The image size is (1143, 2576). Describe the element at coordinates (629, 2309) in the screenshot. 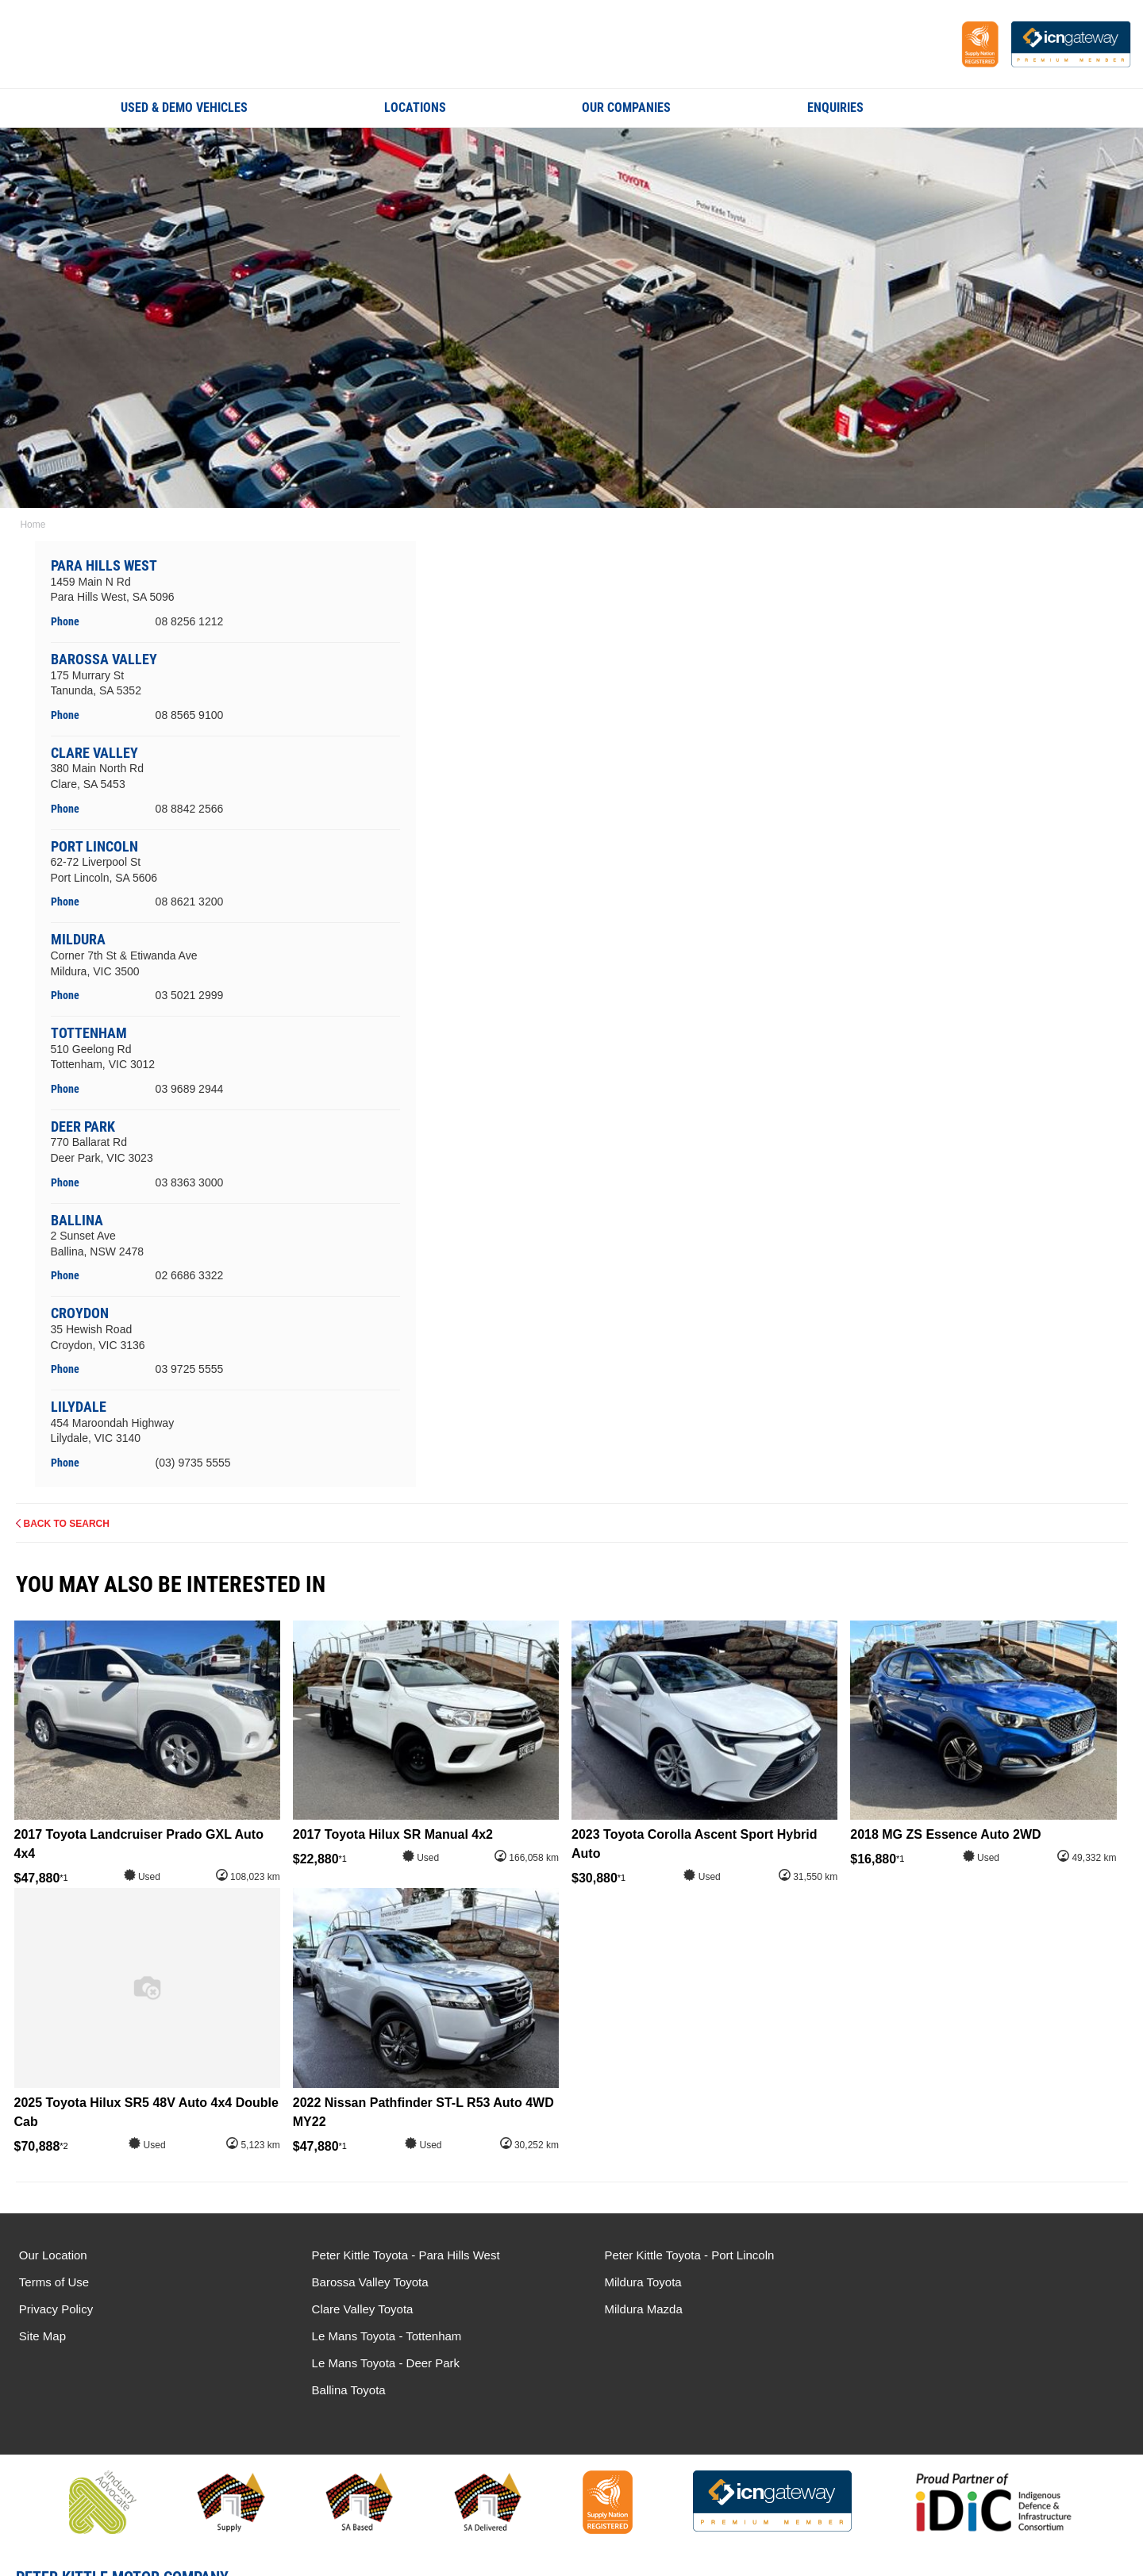

I see `Mildura Mazda` at that location.